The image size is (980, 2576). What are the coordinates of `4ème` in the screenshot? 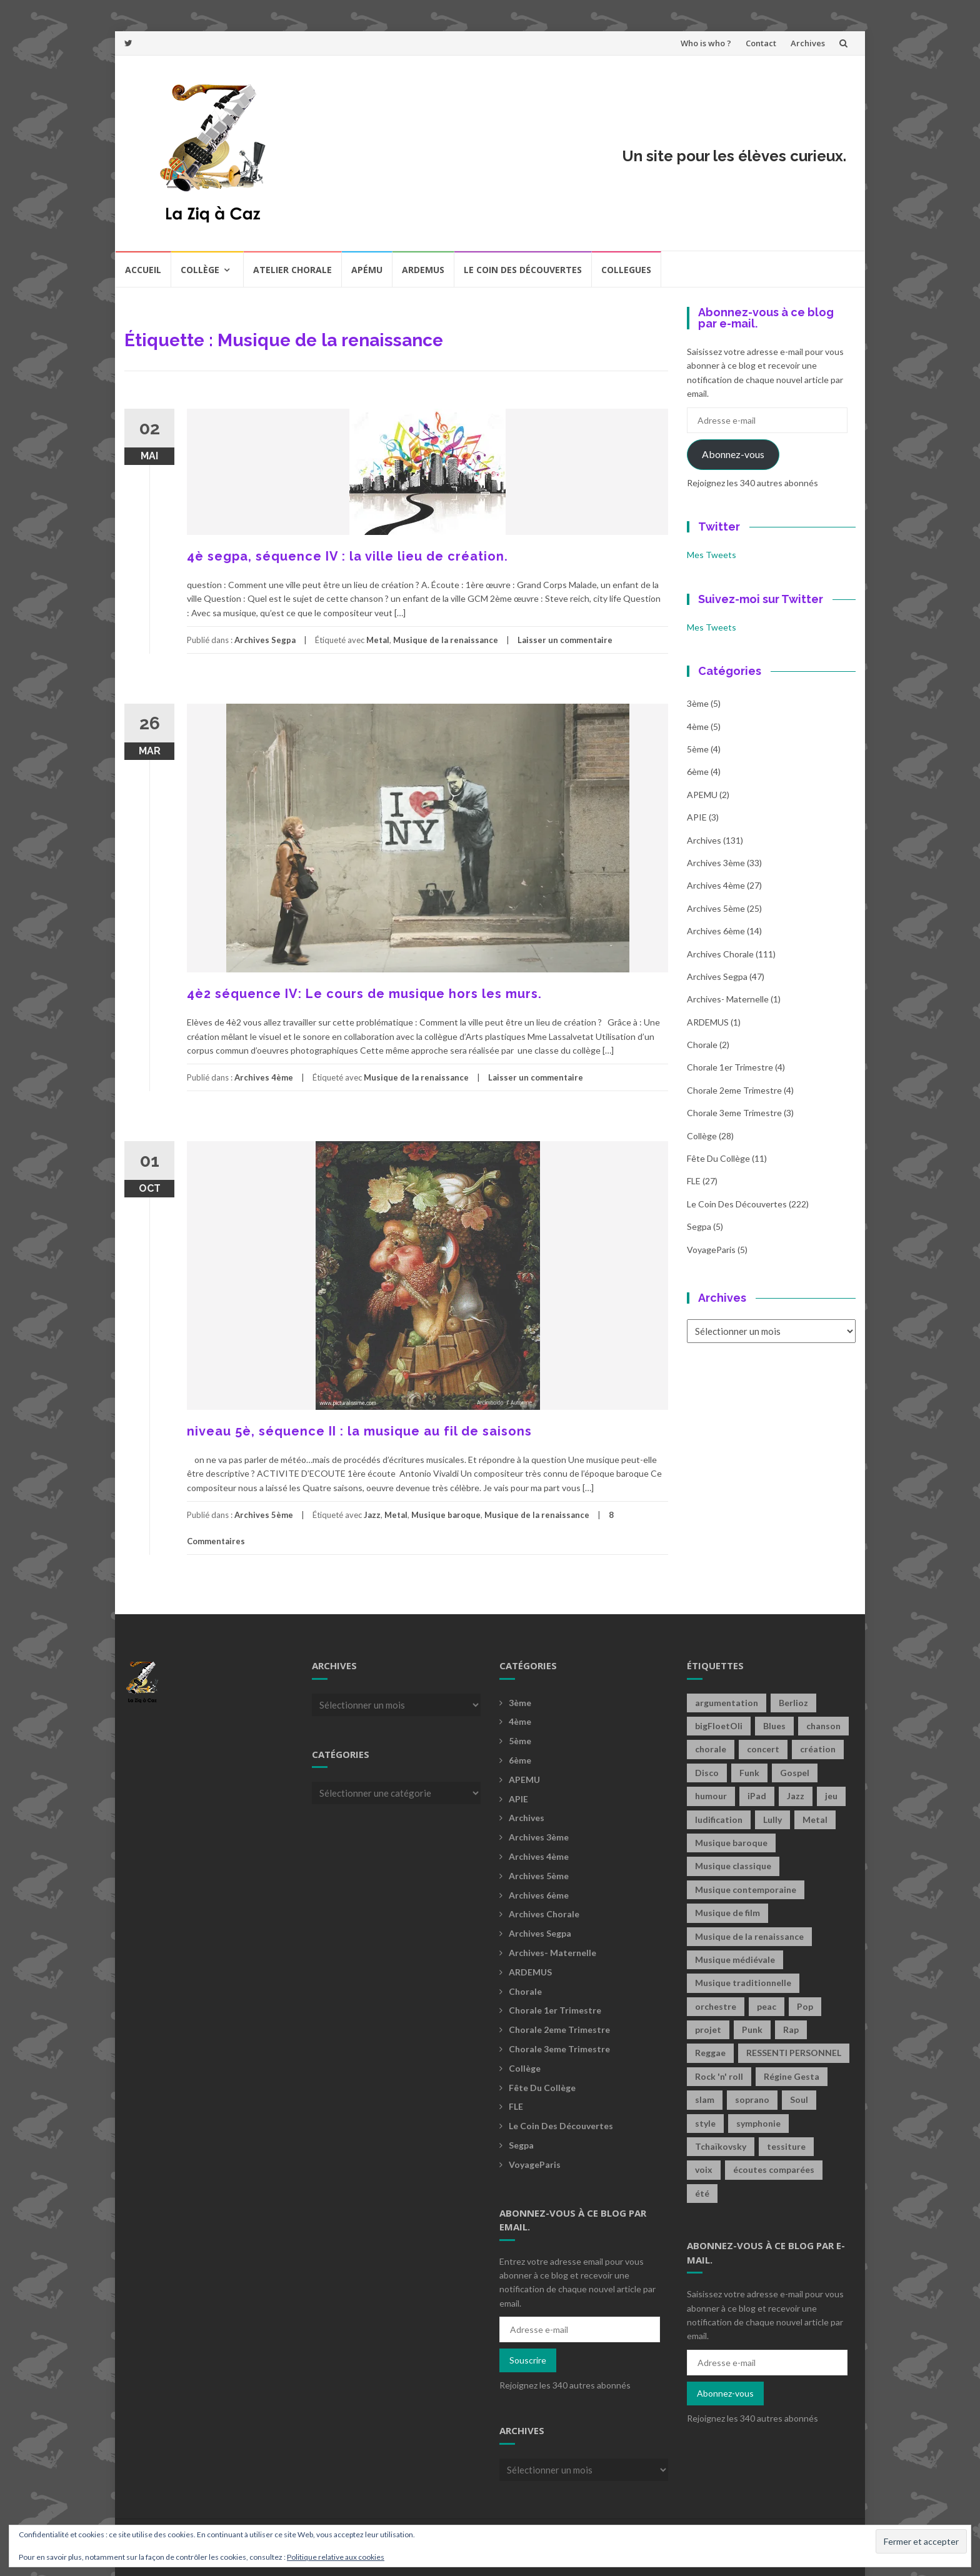 It's located at (698, 726).